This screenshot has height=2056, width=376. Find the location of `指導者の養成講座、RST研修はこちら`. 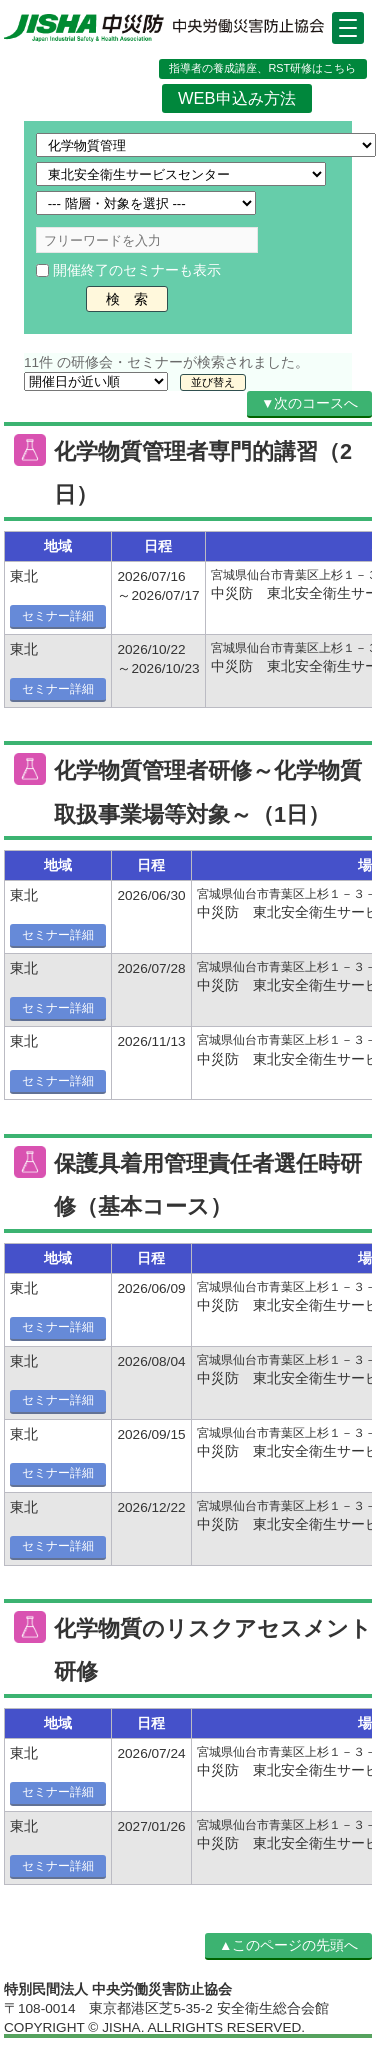

指導者の養成講座、RST研修はこちら is located at coordinates (262, 68).